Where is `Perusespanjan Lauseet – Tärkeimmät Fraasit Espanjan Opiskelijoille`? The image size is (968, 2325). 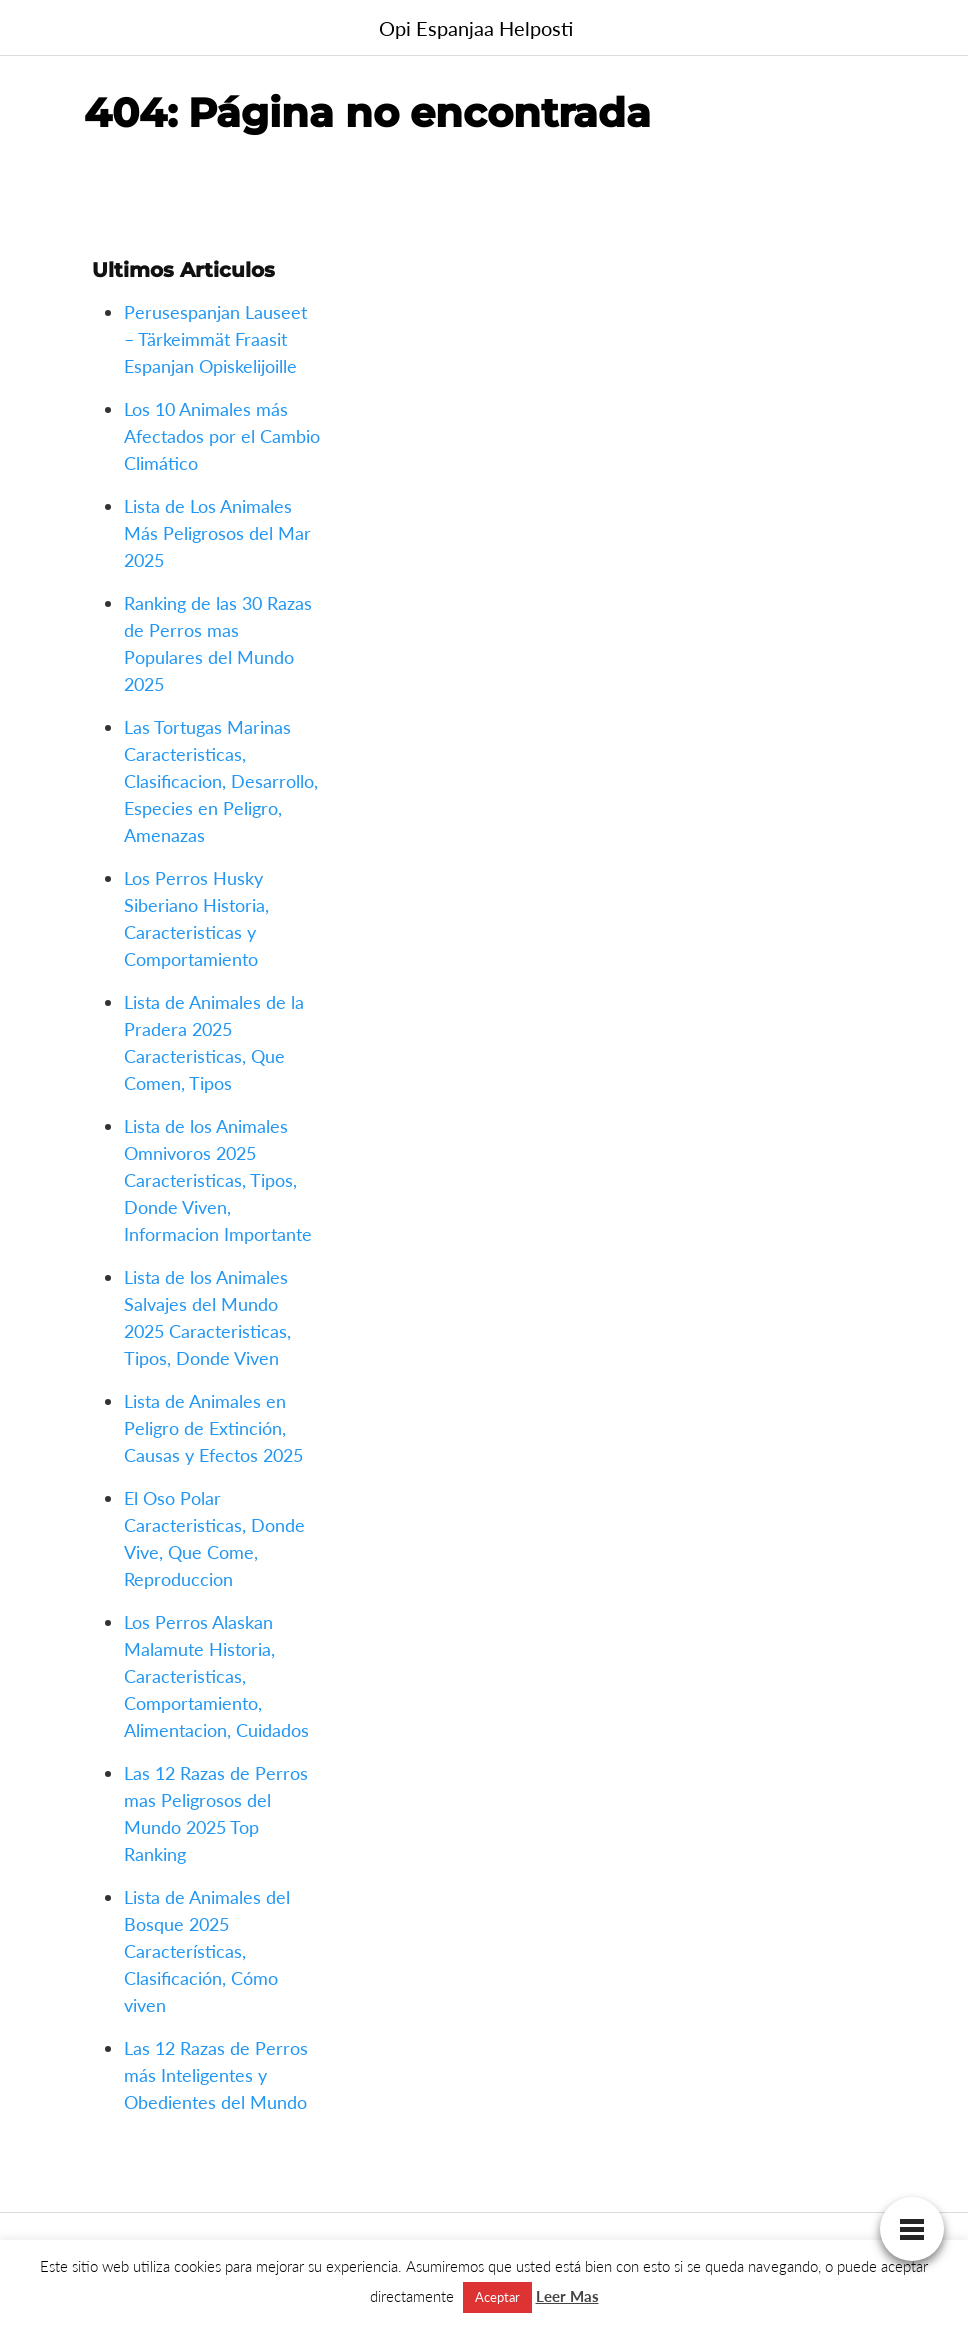
Perusespanjan Lauseet – Tärkeimmät Fraasit Espanjan Opiskelijoille is located at coordinates (215, 339).